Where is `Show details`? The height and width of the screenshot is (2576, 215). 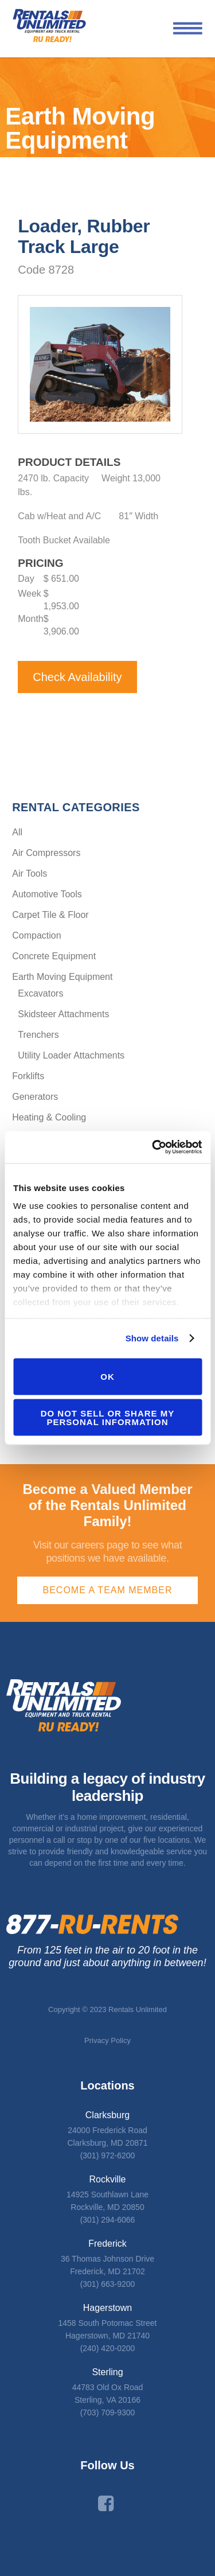
Show details is located at coordinates (152, 1338).